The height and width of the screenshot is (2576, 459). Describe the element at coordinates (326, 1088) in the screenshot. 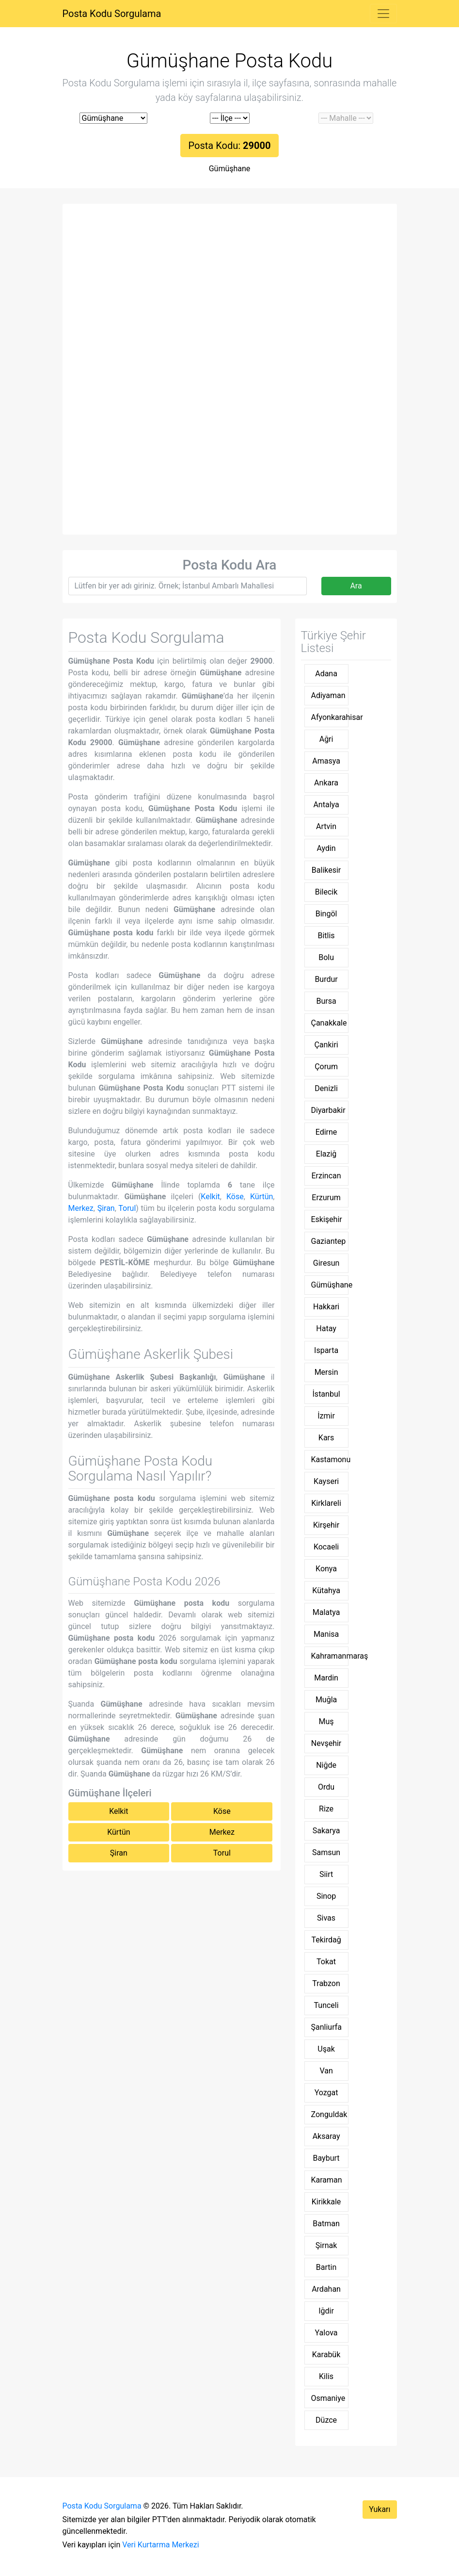

I see `Denizli` at that location.